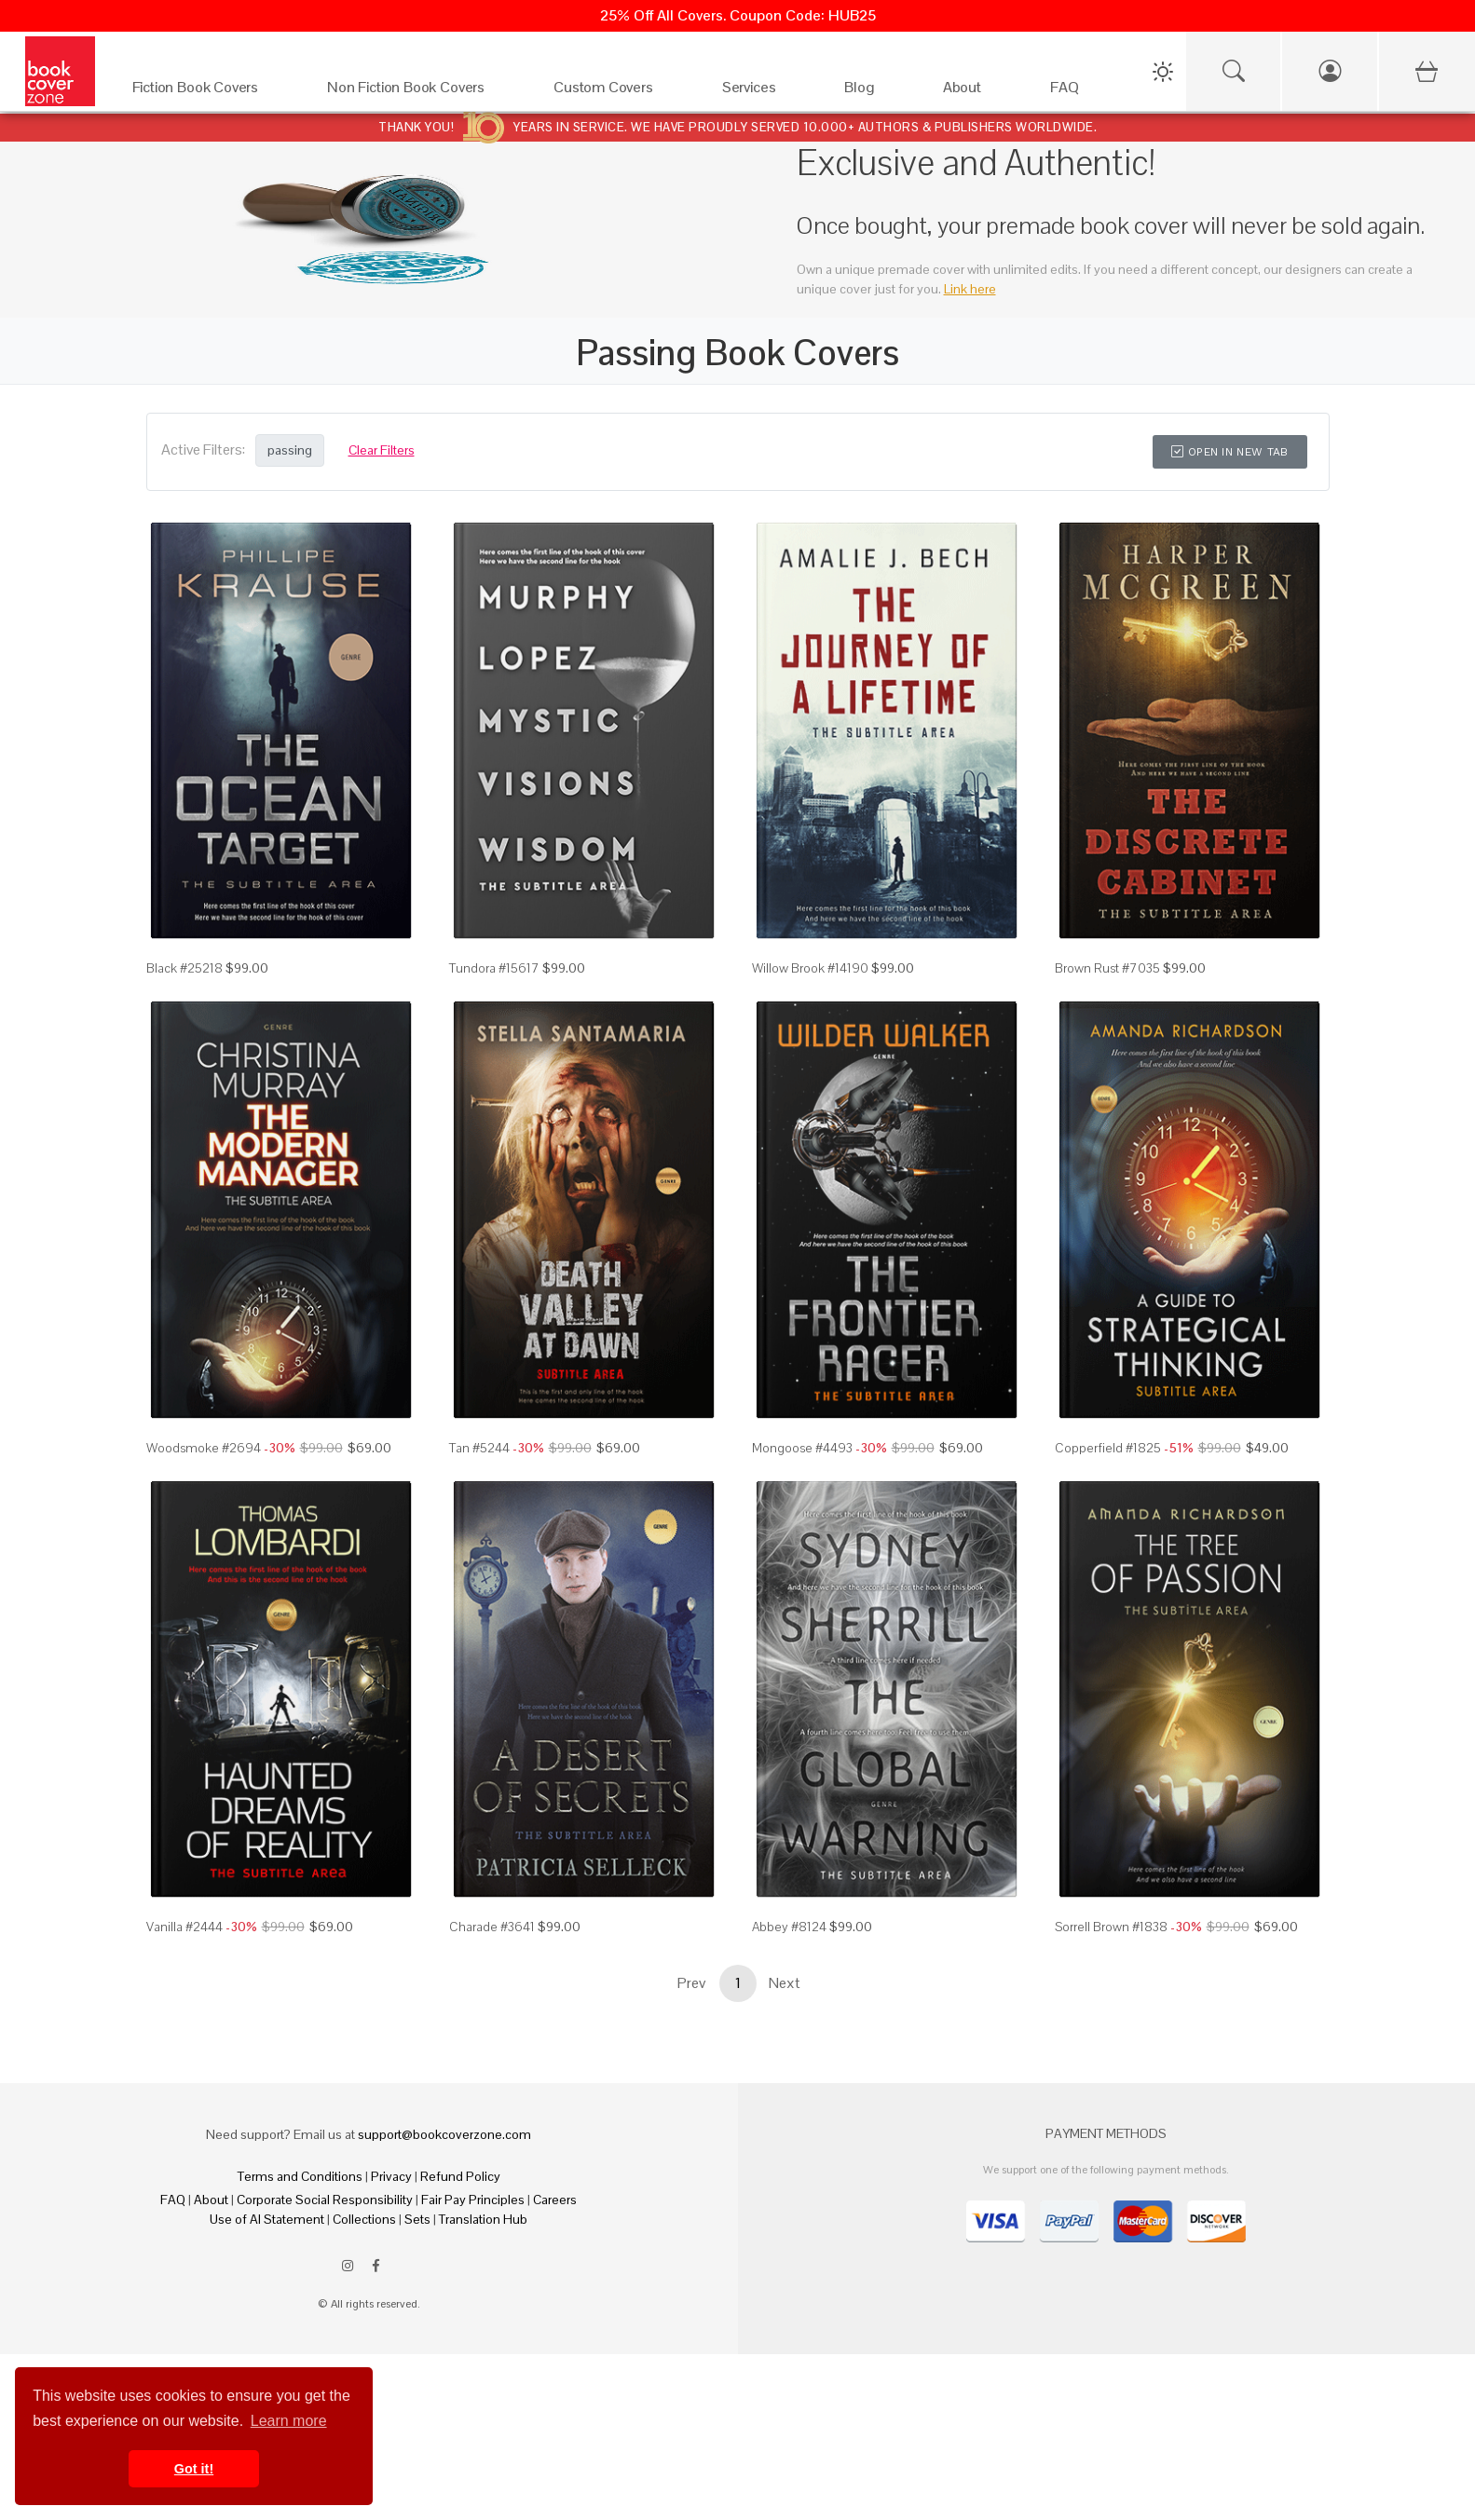 This screenshot has width=1475, height=2520. What do you see at coordinates (300, 2176) in the screenshot?
I see `Terms and Conditions` at bounding box center [300, 2176].